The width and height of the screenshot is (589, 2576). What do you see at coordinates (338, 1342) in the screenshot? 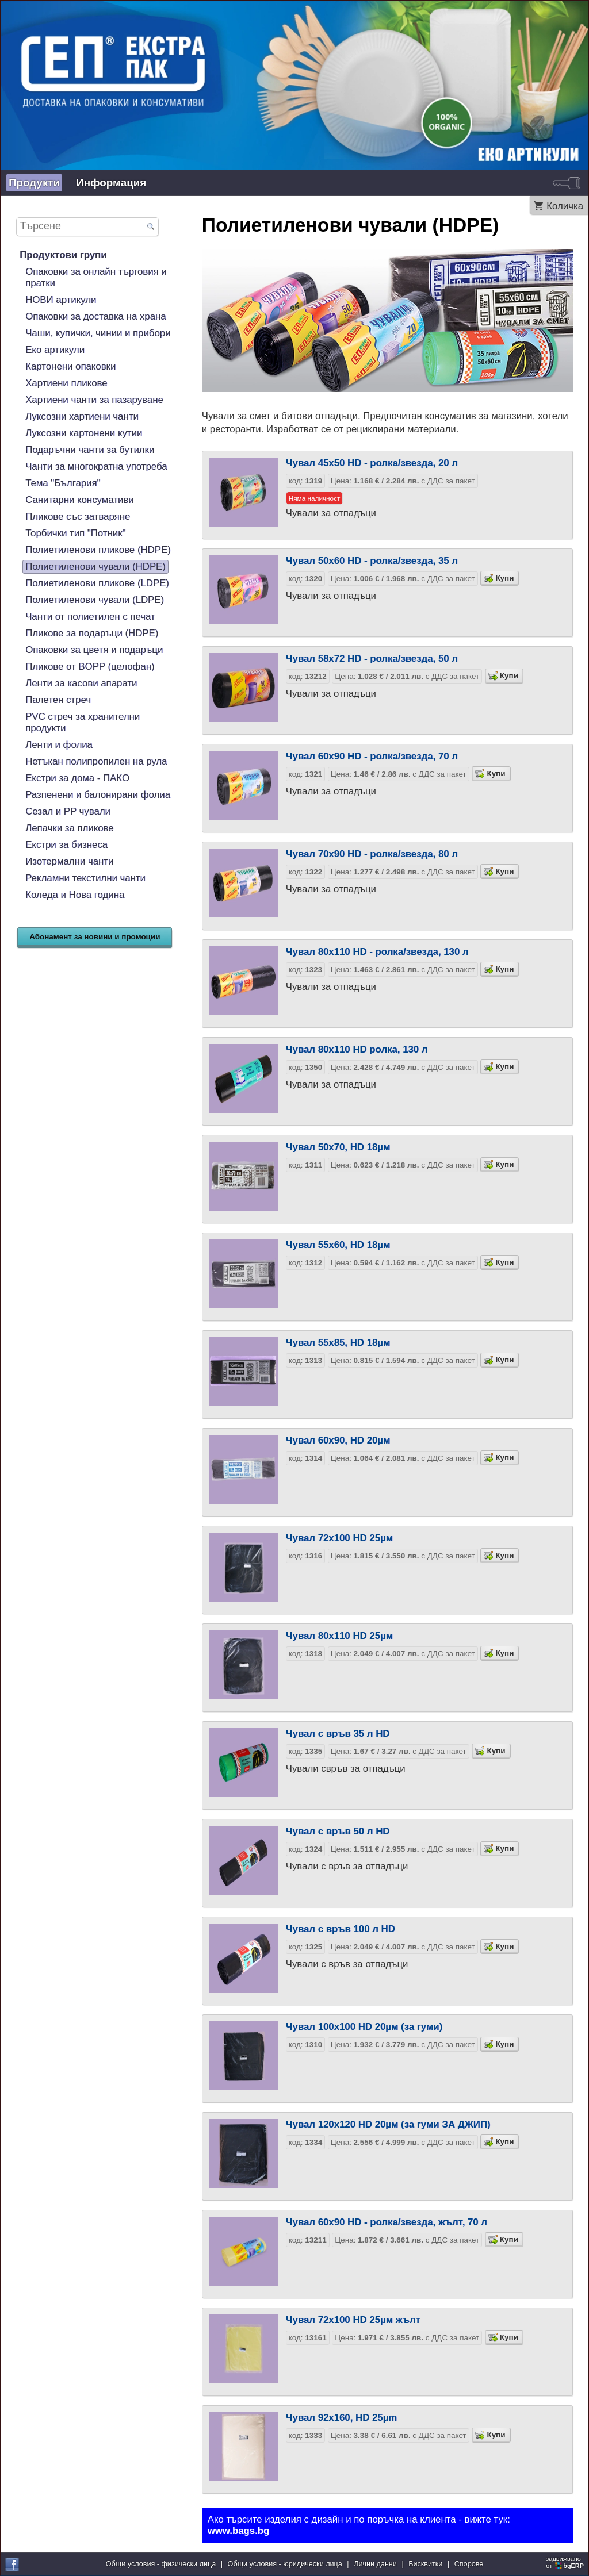
I see `Чувал 55х85, HD 18µм` at bounding box center [338, 1342].